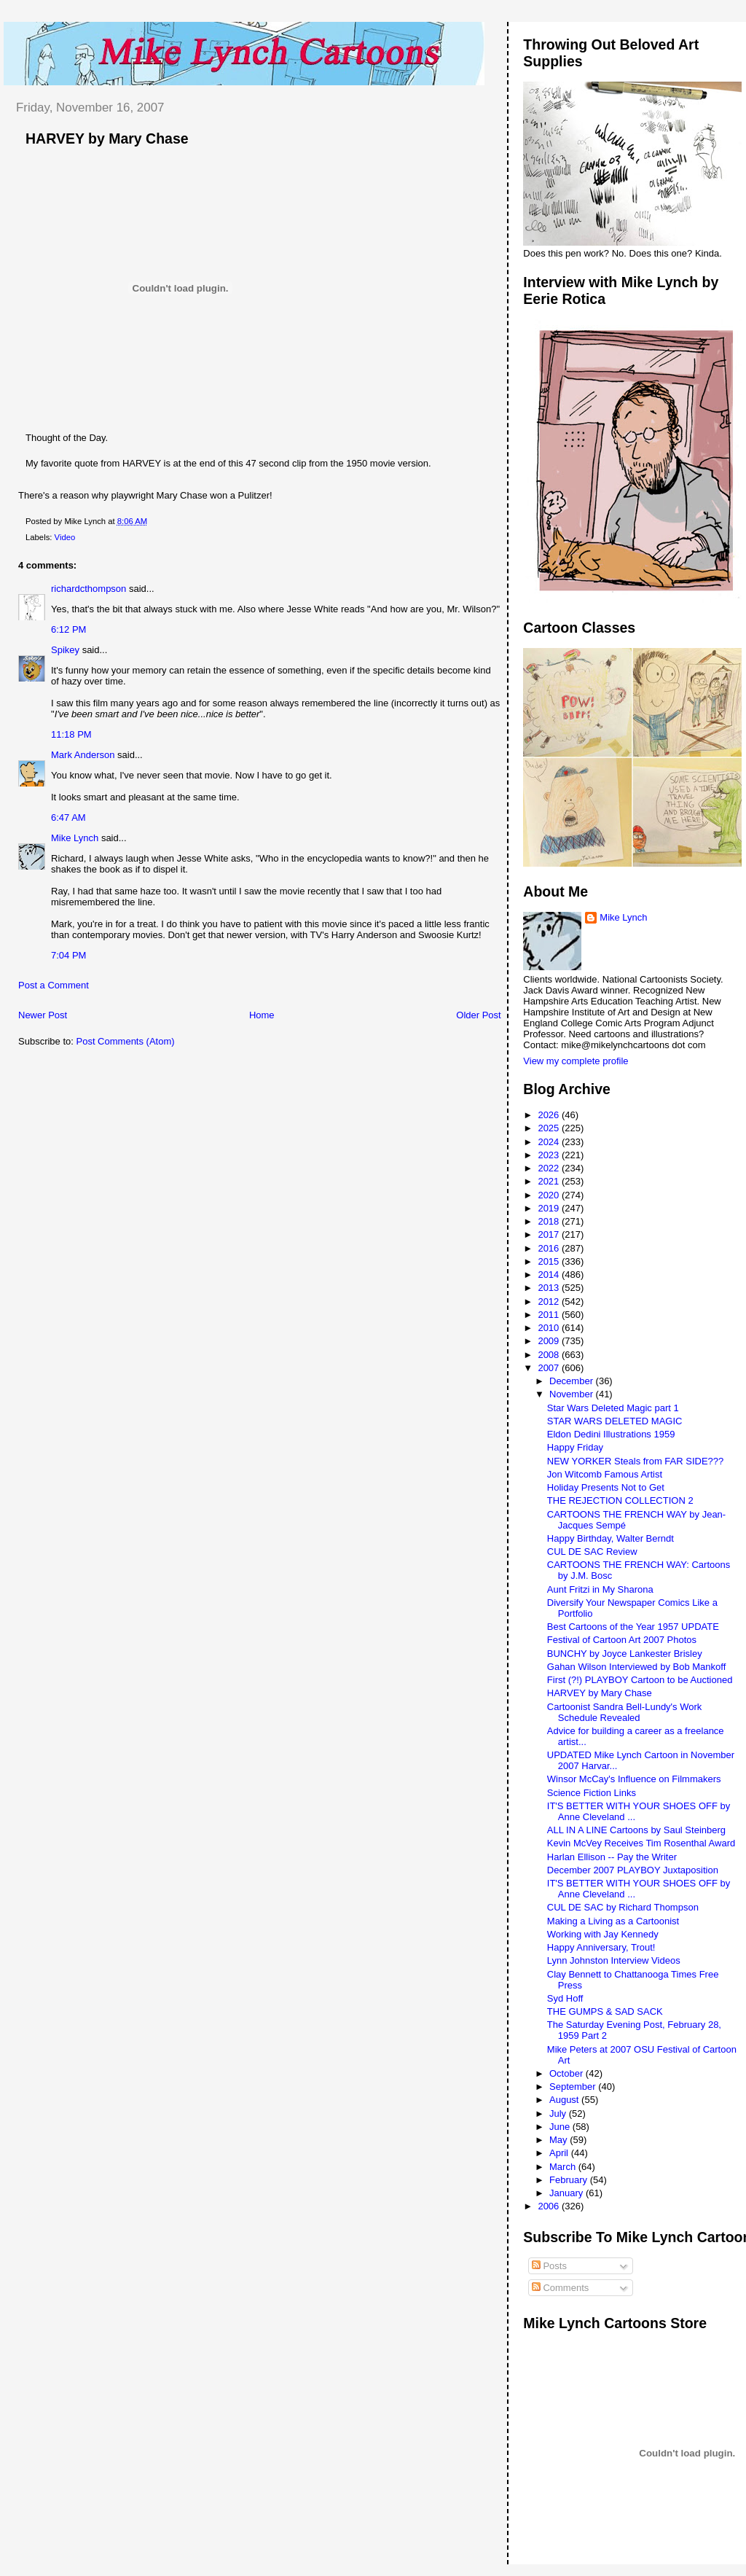 This screenshot has width=746, height=2576. What do you see at coordinates (601, 1947) in the screenshot?
I see `Happy Anniversary, Trout!` at bounding box center [601, 1947].